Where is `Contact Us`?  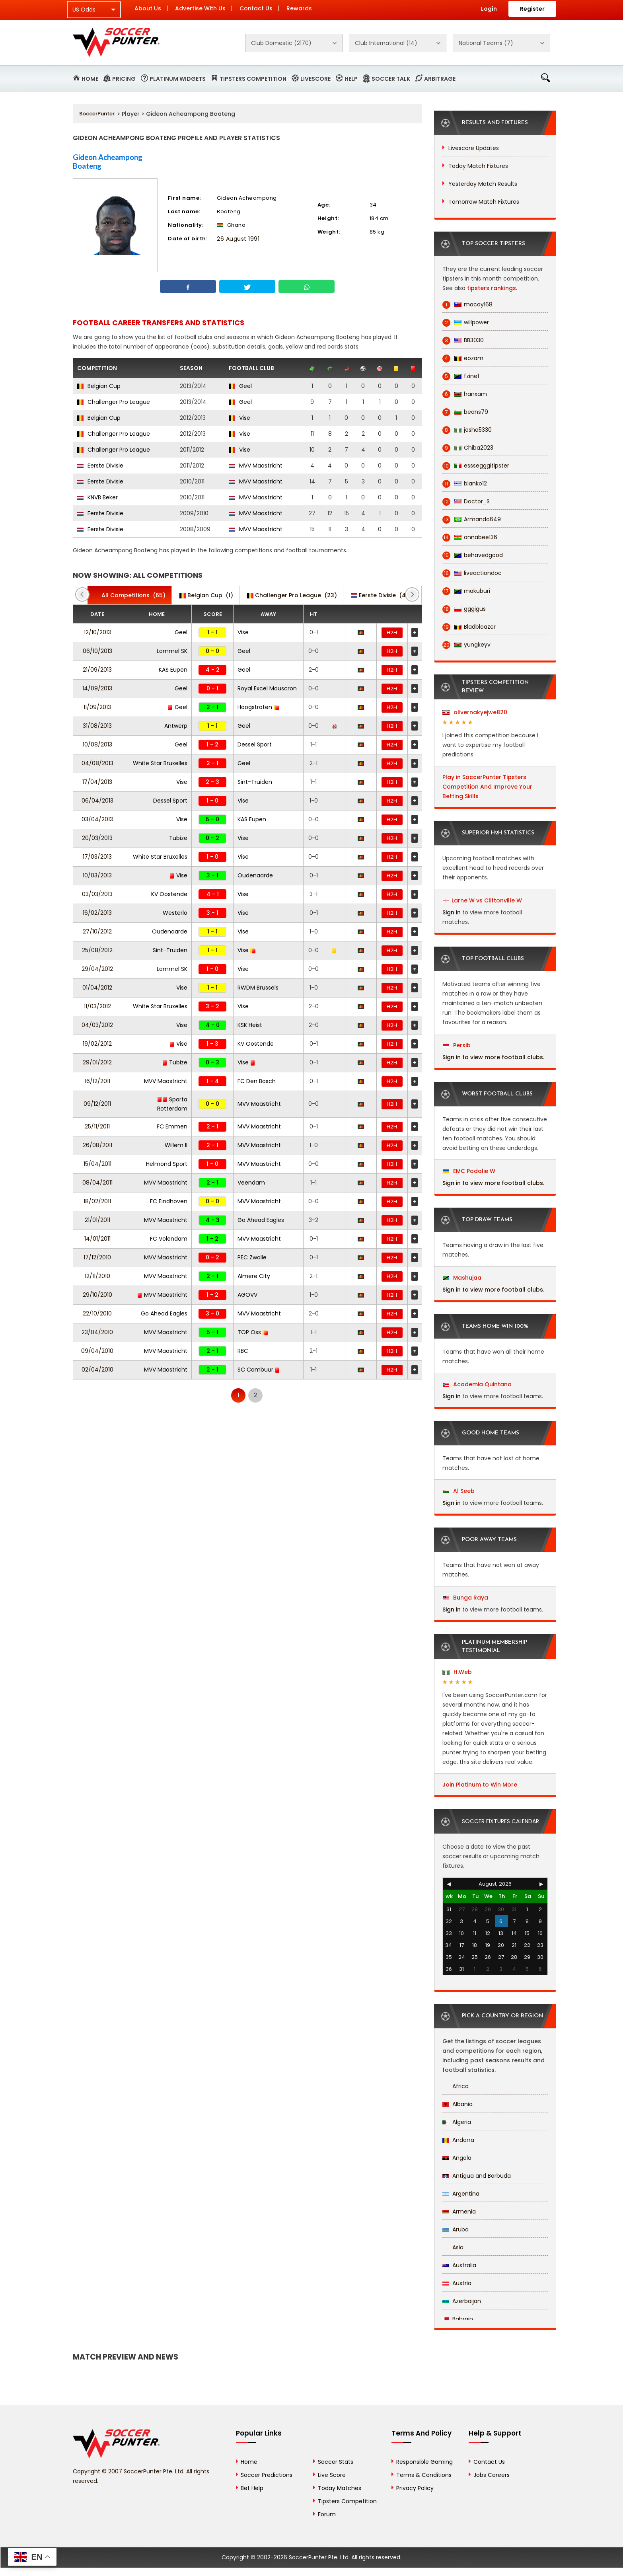 Contact Us is located at coordinates (256, 8).